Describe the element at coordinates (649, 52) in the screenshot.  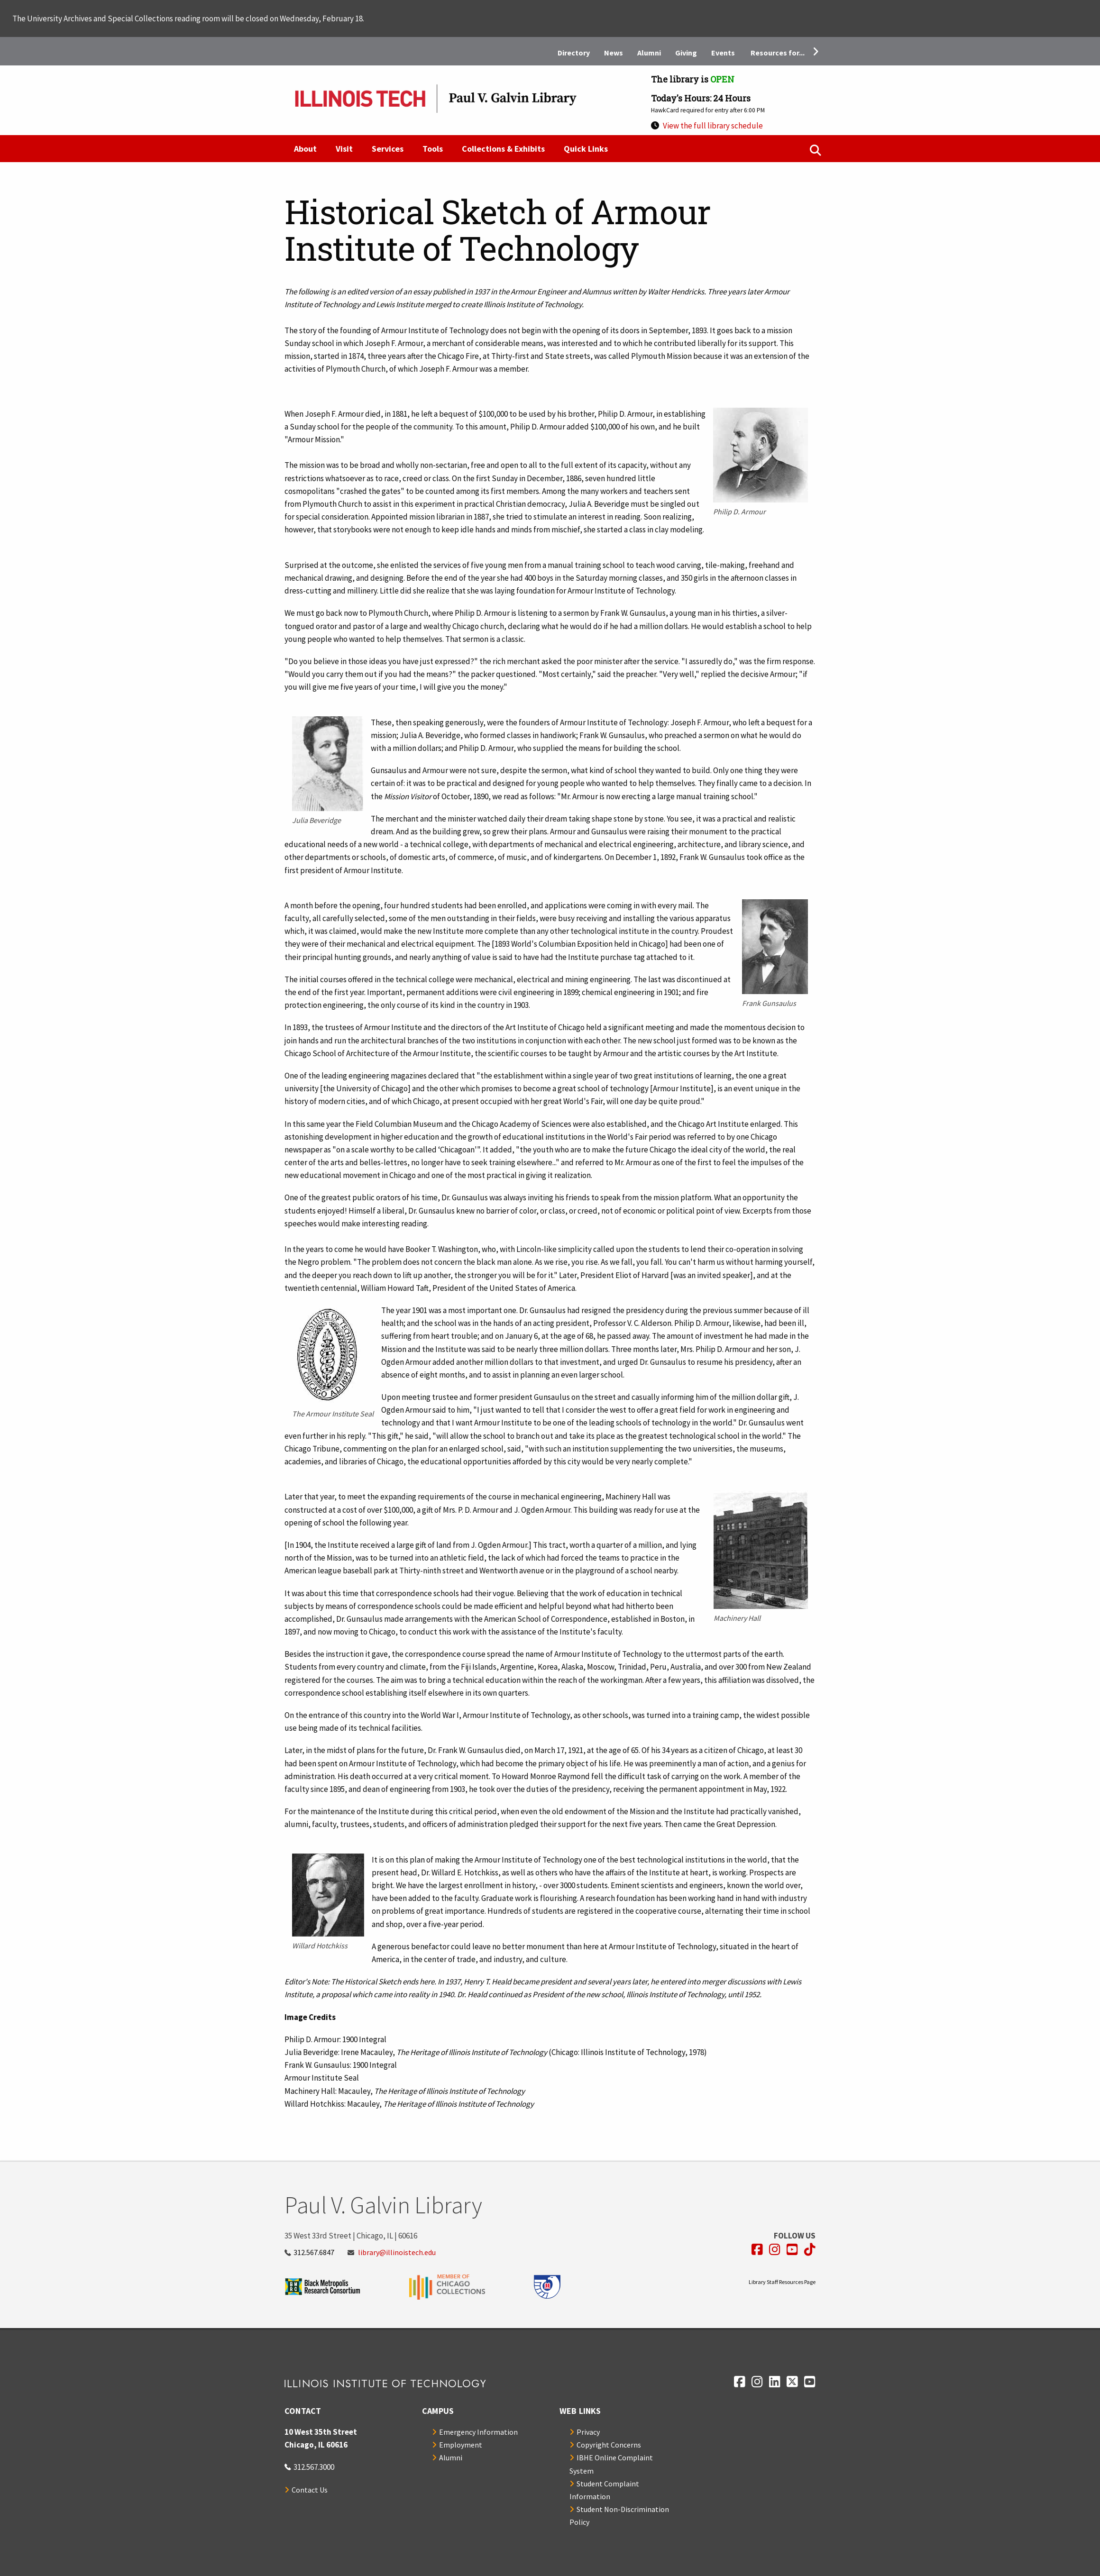
I see `Alumni` at that location.